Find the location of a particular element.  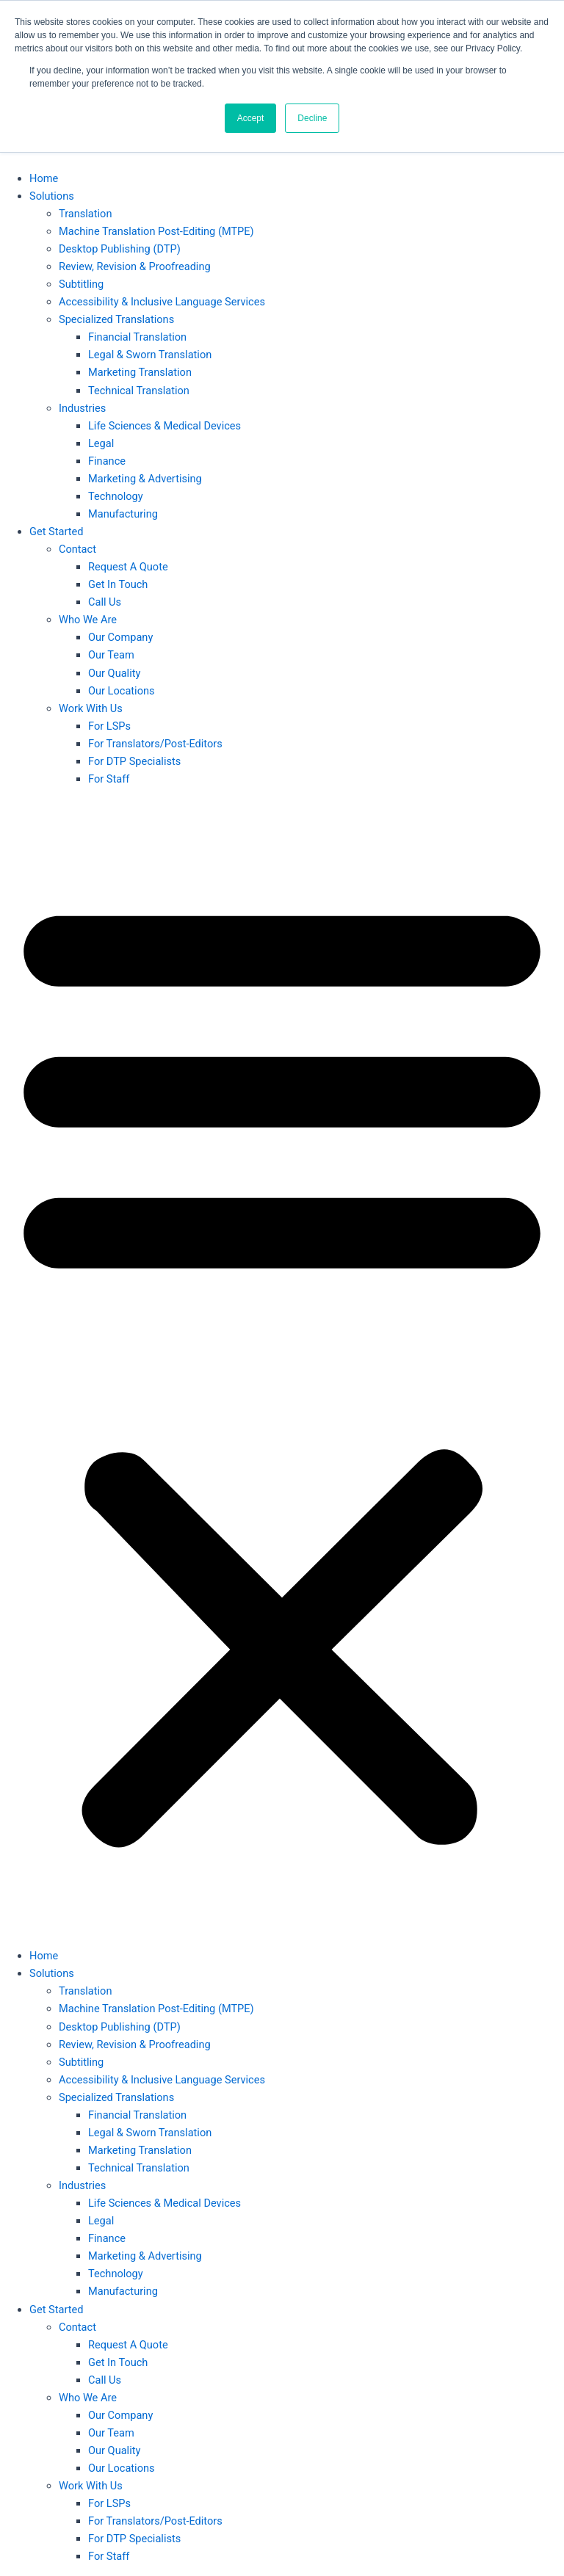

Life Sciences & Medical Devices is located at coordinates (164, 425).